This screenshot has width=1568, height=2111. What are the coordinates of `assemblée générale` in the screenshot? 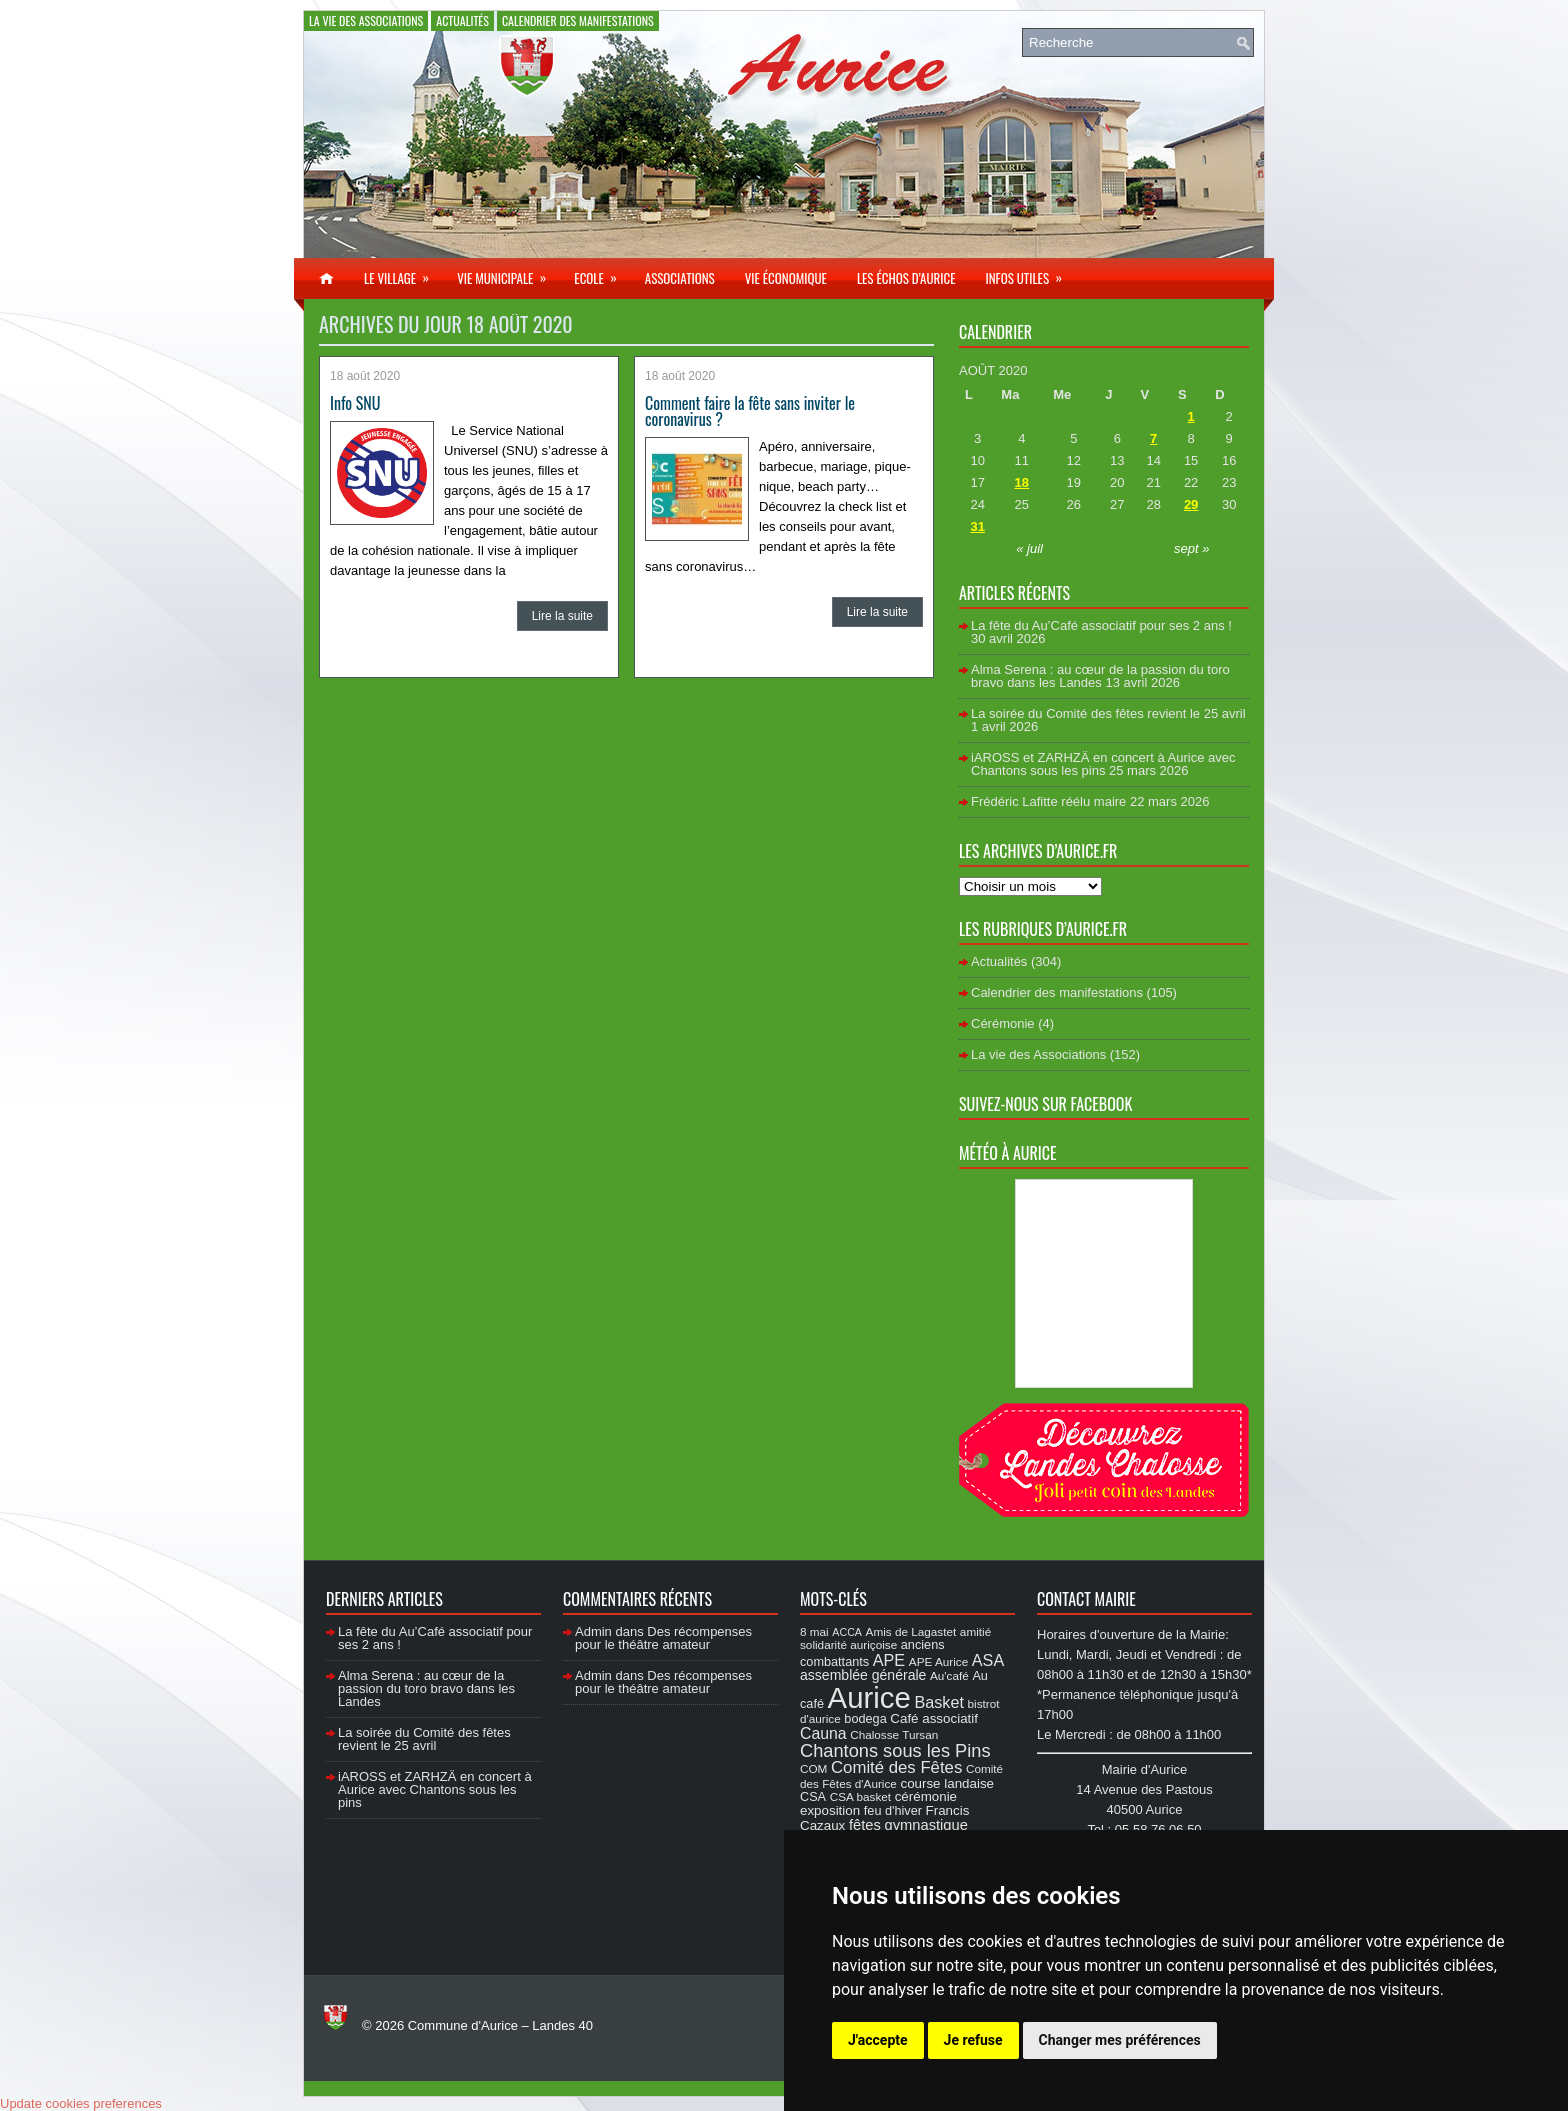 It's located at (863, 1675).